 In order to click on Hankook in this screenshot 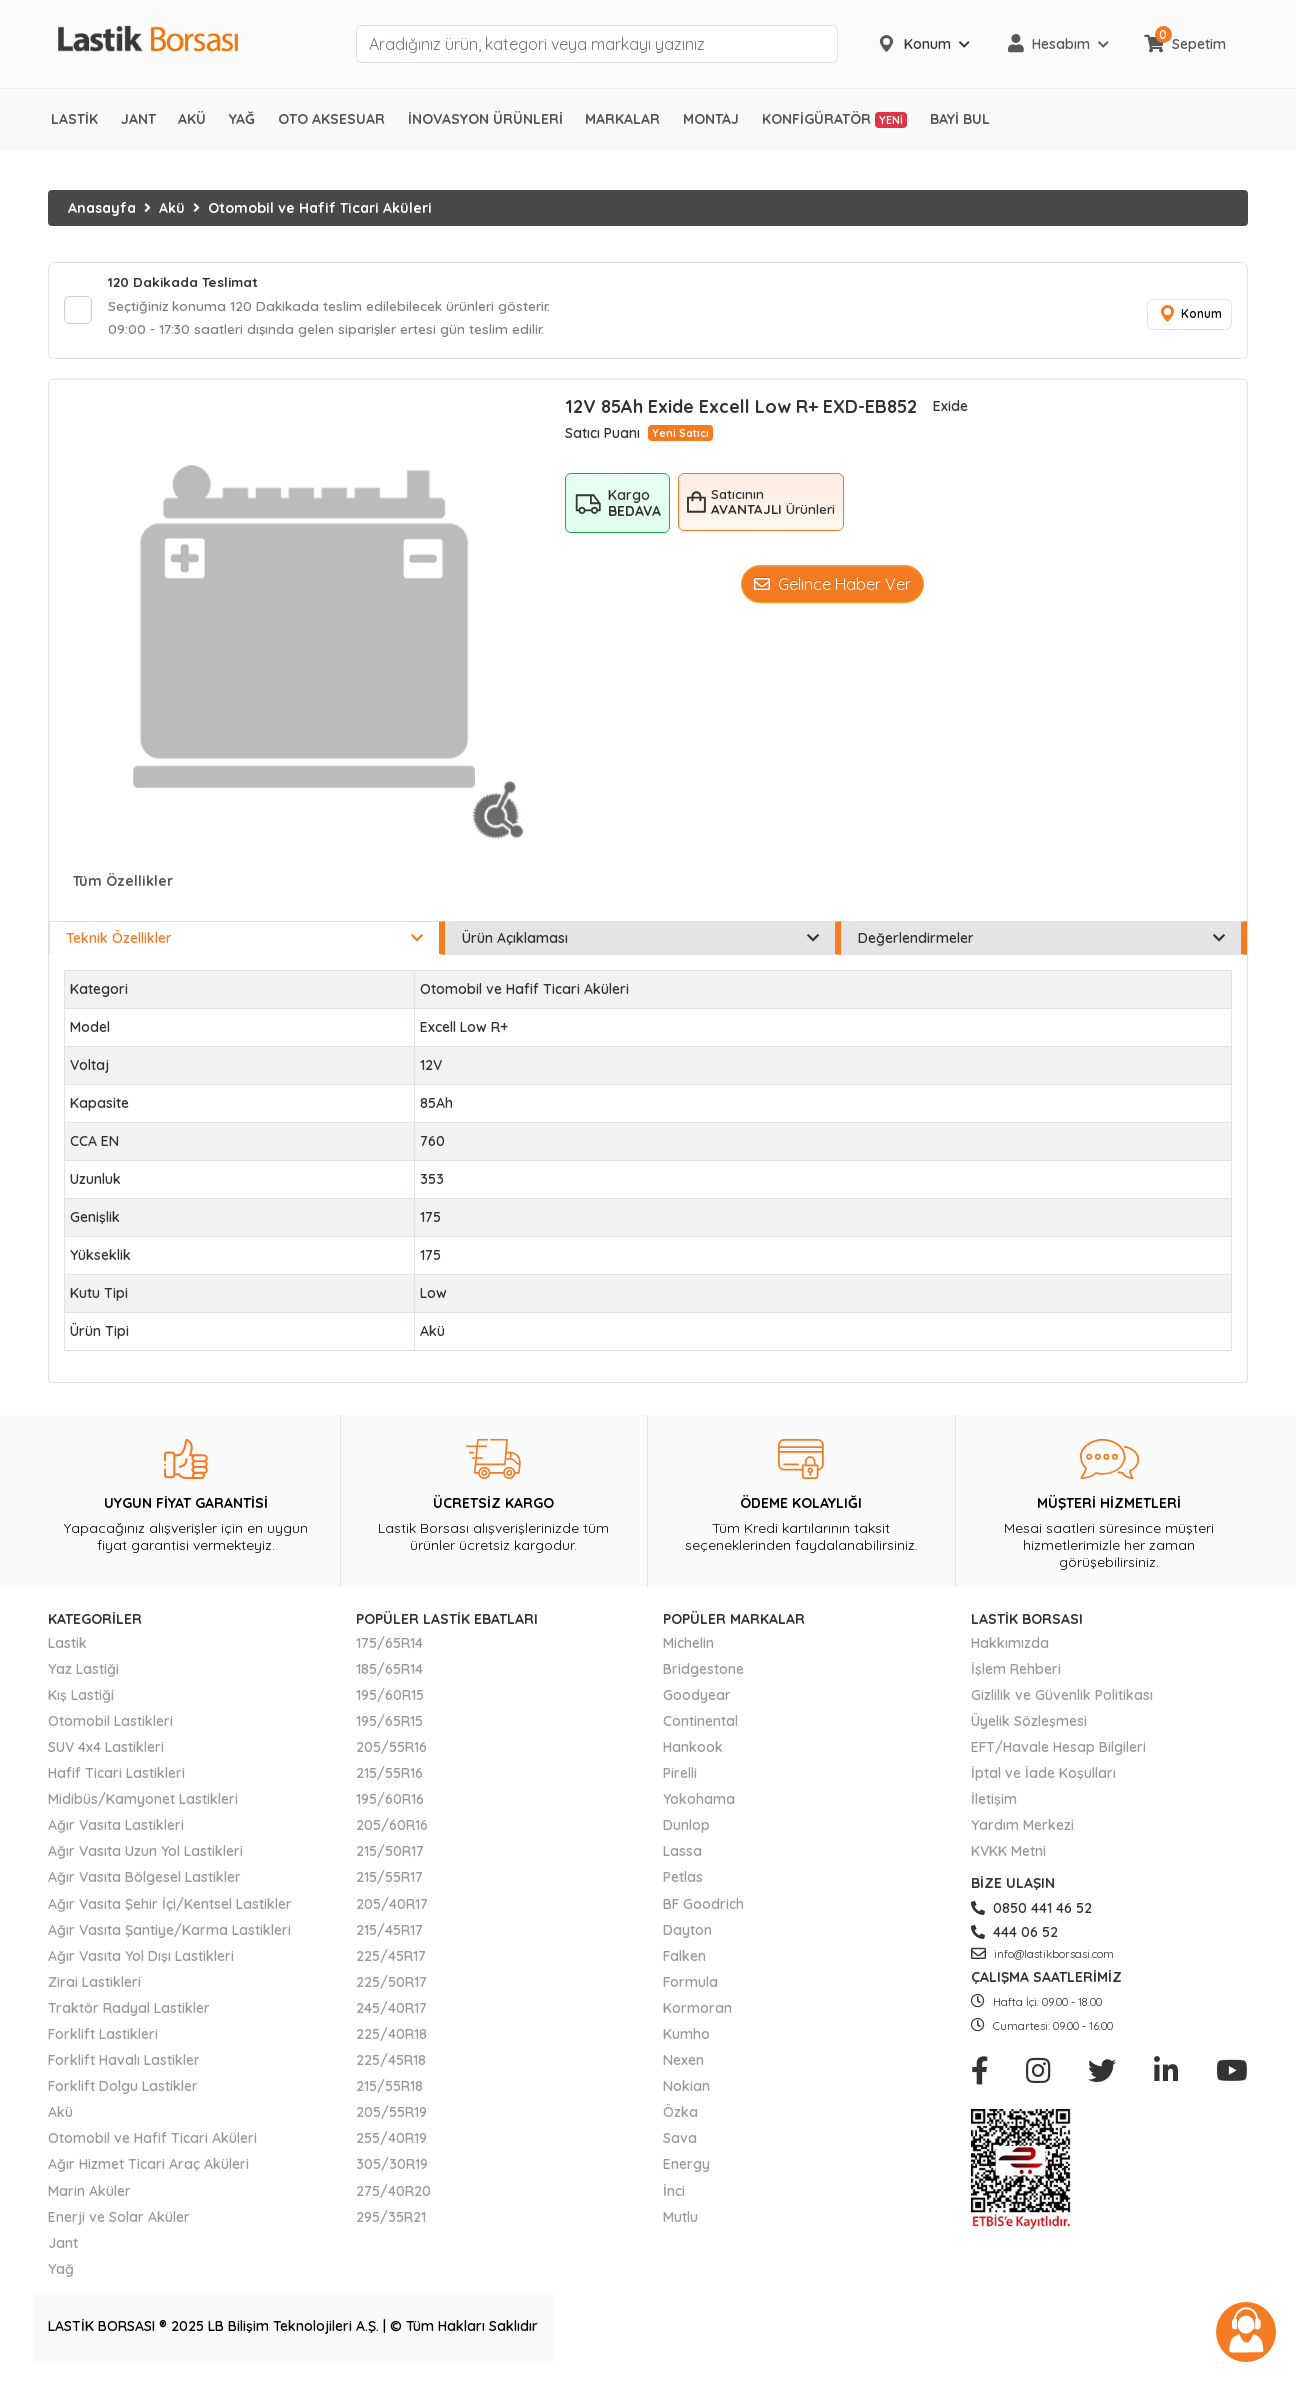, I will do `click(693, 1751)`.